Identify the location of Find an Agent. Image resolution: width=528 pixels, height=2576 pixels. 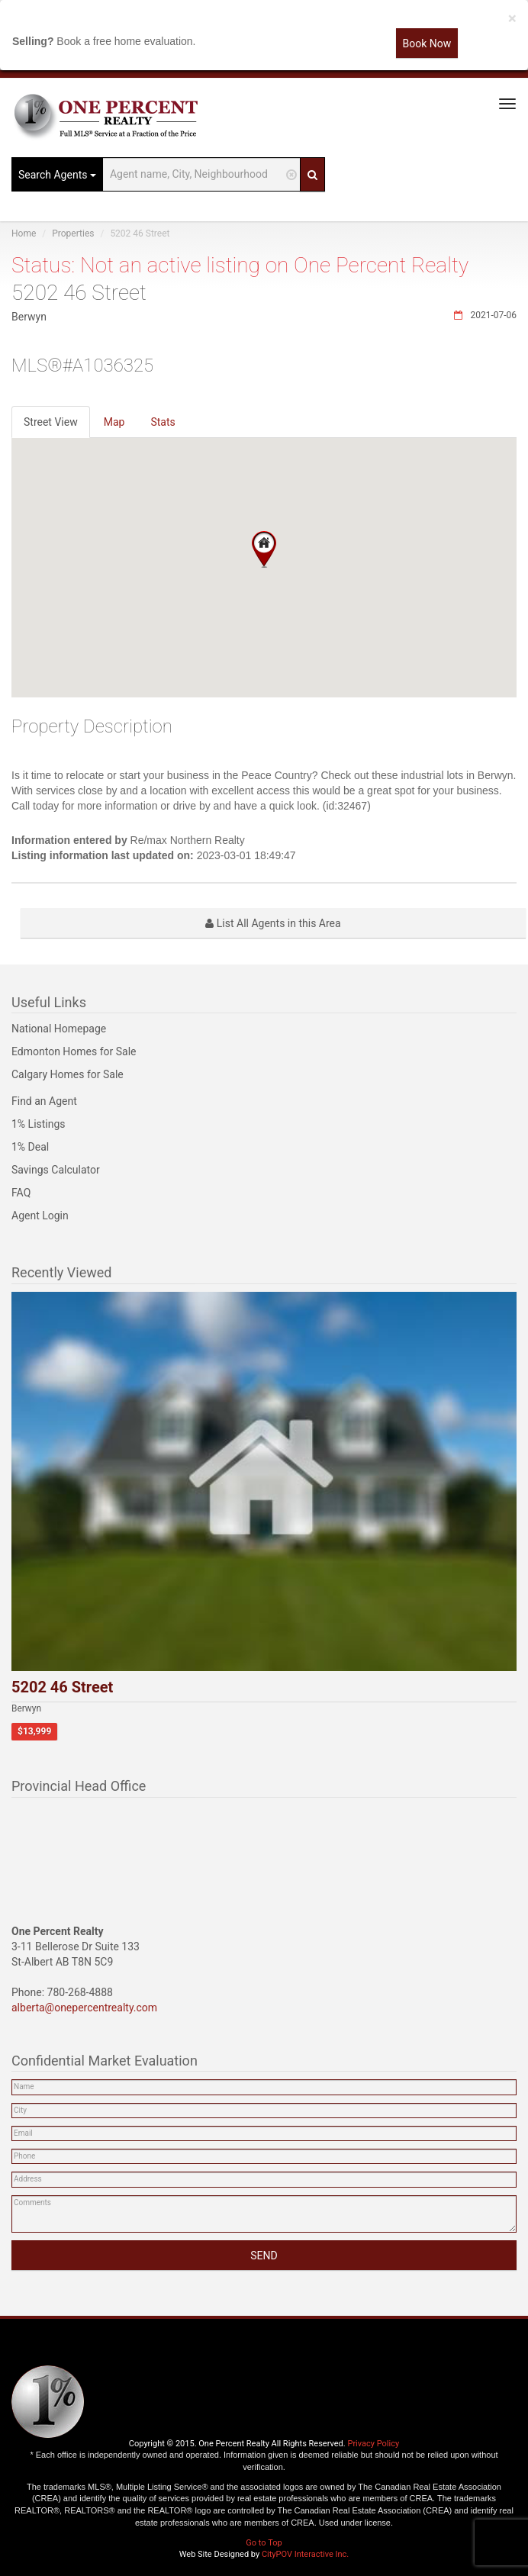
(44, 1101).